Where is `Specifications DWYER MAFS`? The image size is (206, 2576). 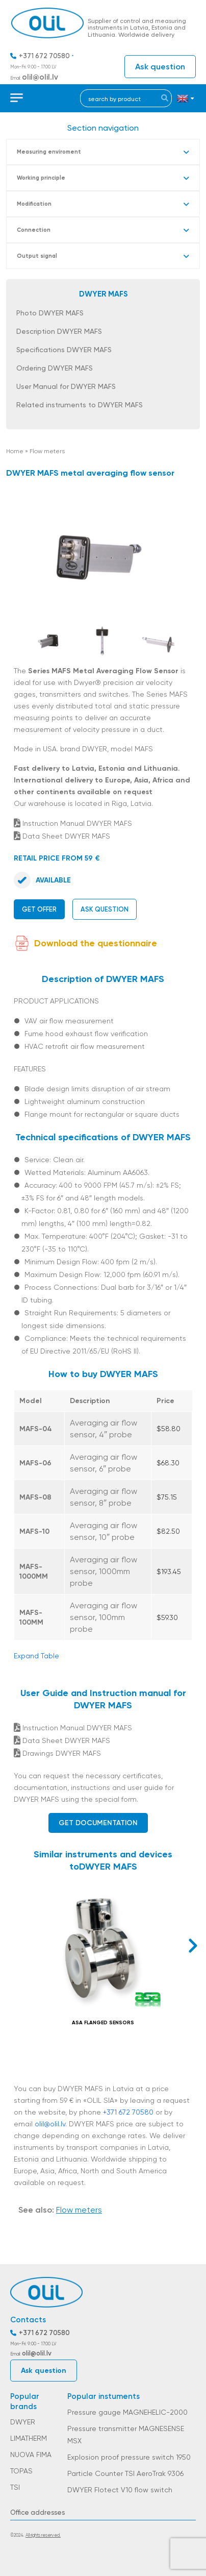
Specifications DWYER MAFS is located at coordinates (64, 350).